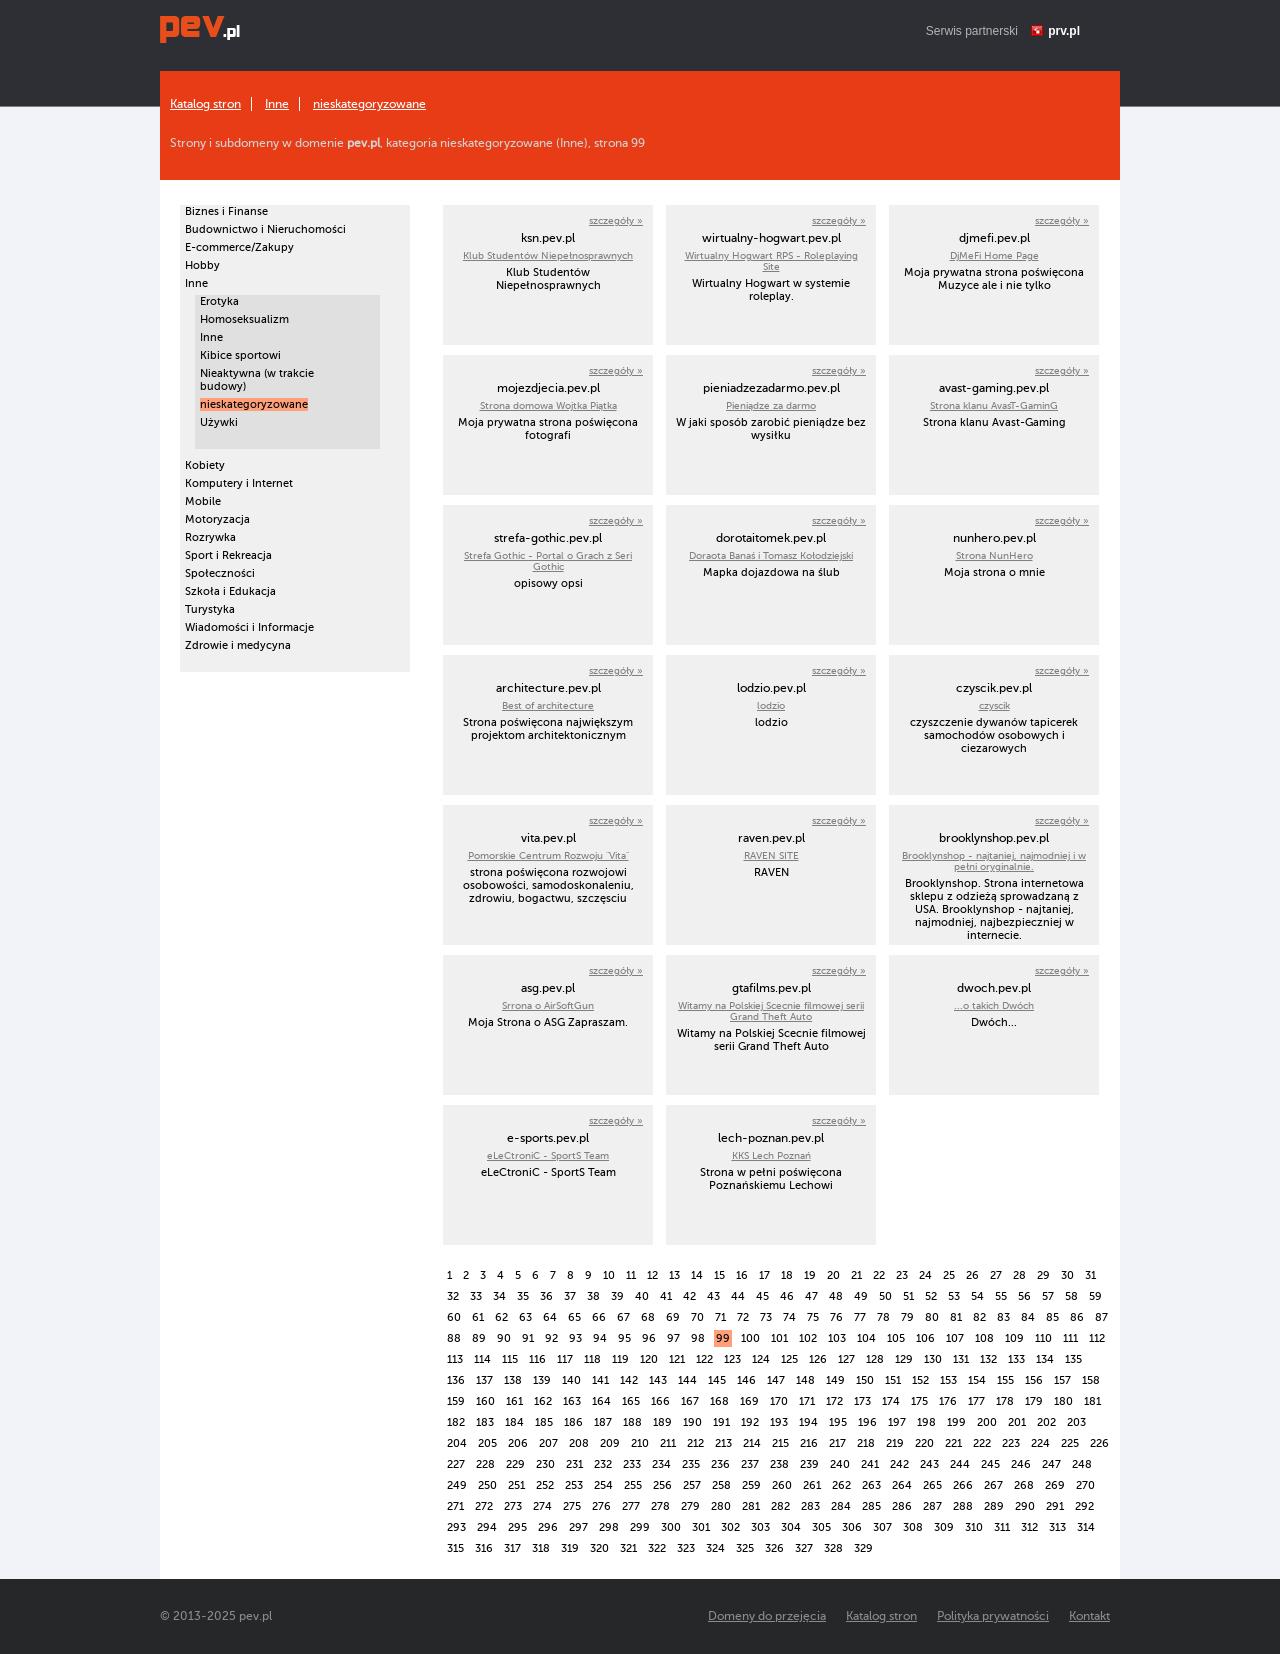  What do you see at coordinates (660, 1506) in the screenshot?
I see `278` at bounding box center [660, 1506].